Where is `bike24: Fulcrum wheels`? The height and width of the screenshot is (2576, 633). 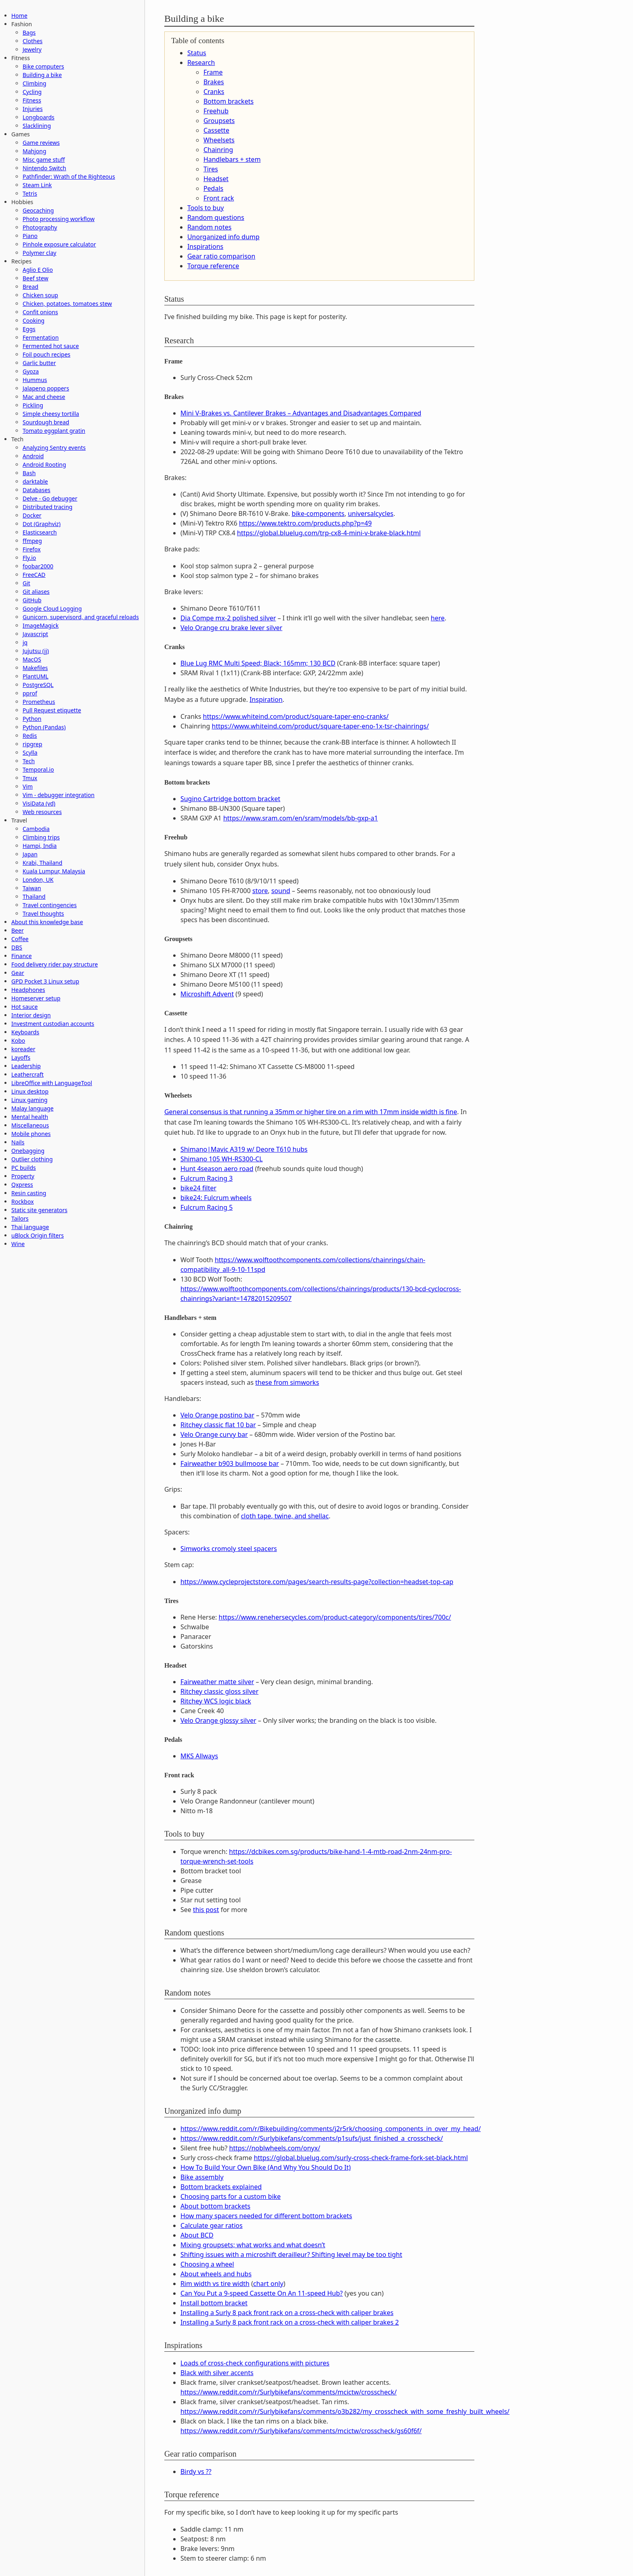
bike24: Fulcrum wheels is located at coordinates (216, 1197).